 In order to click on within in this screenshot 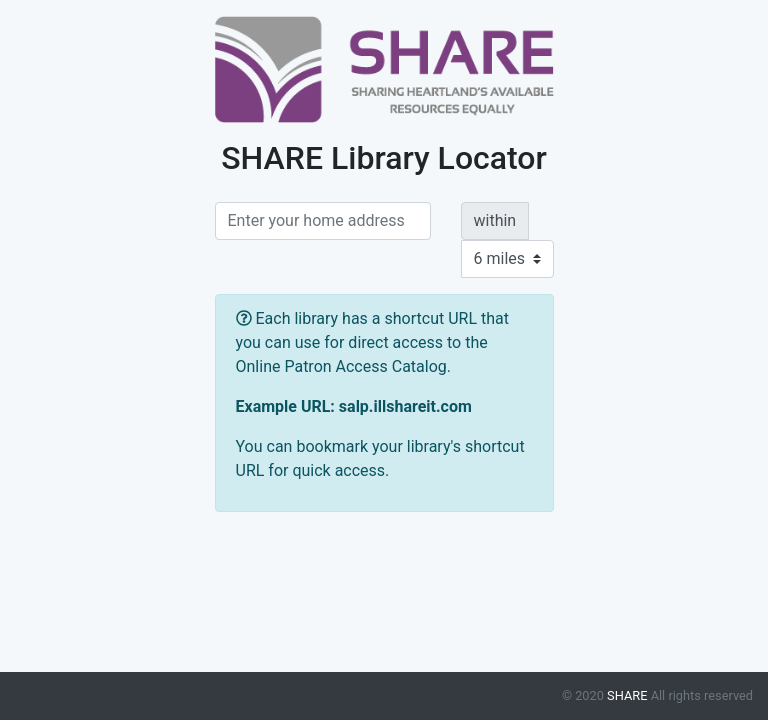, I will do `click(495, 220)`.